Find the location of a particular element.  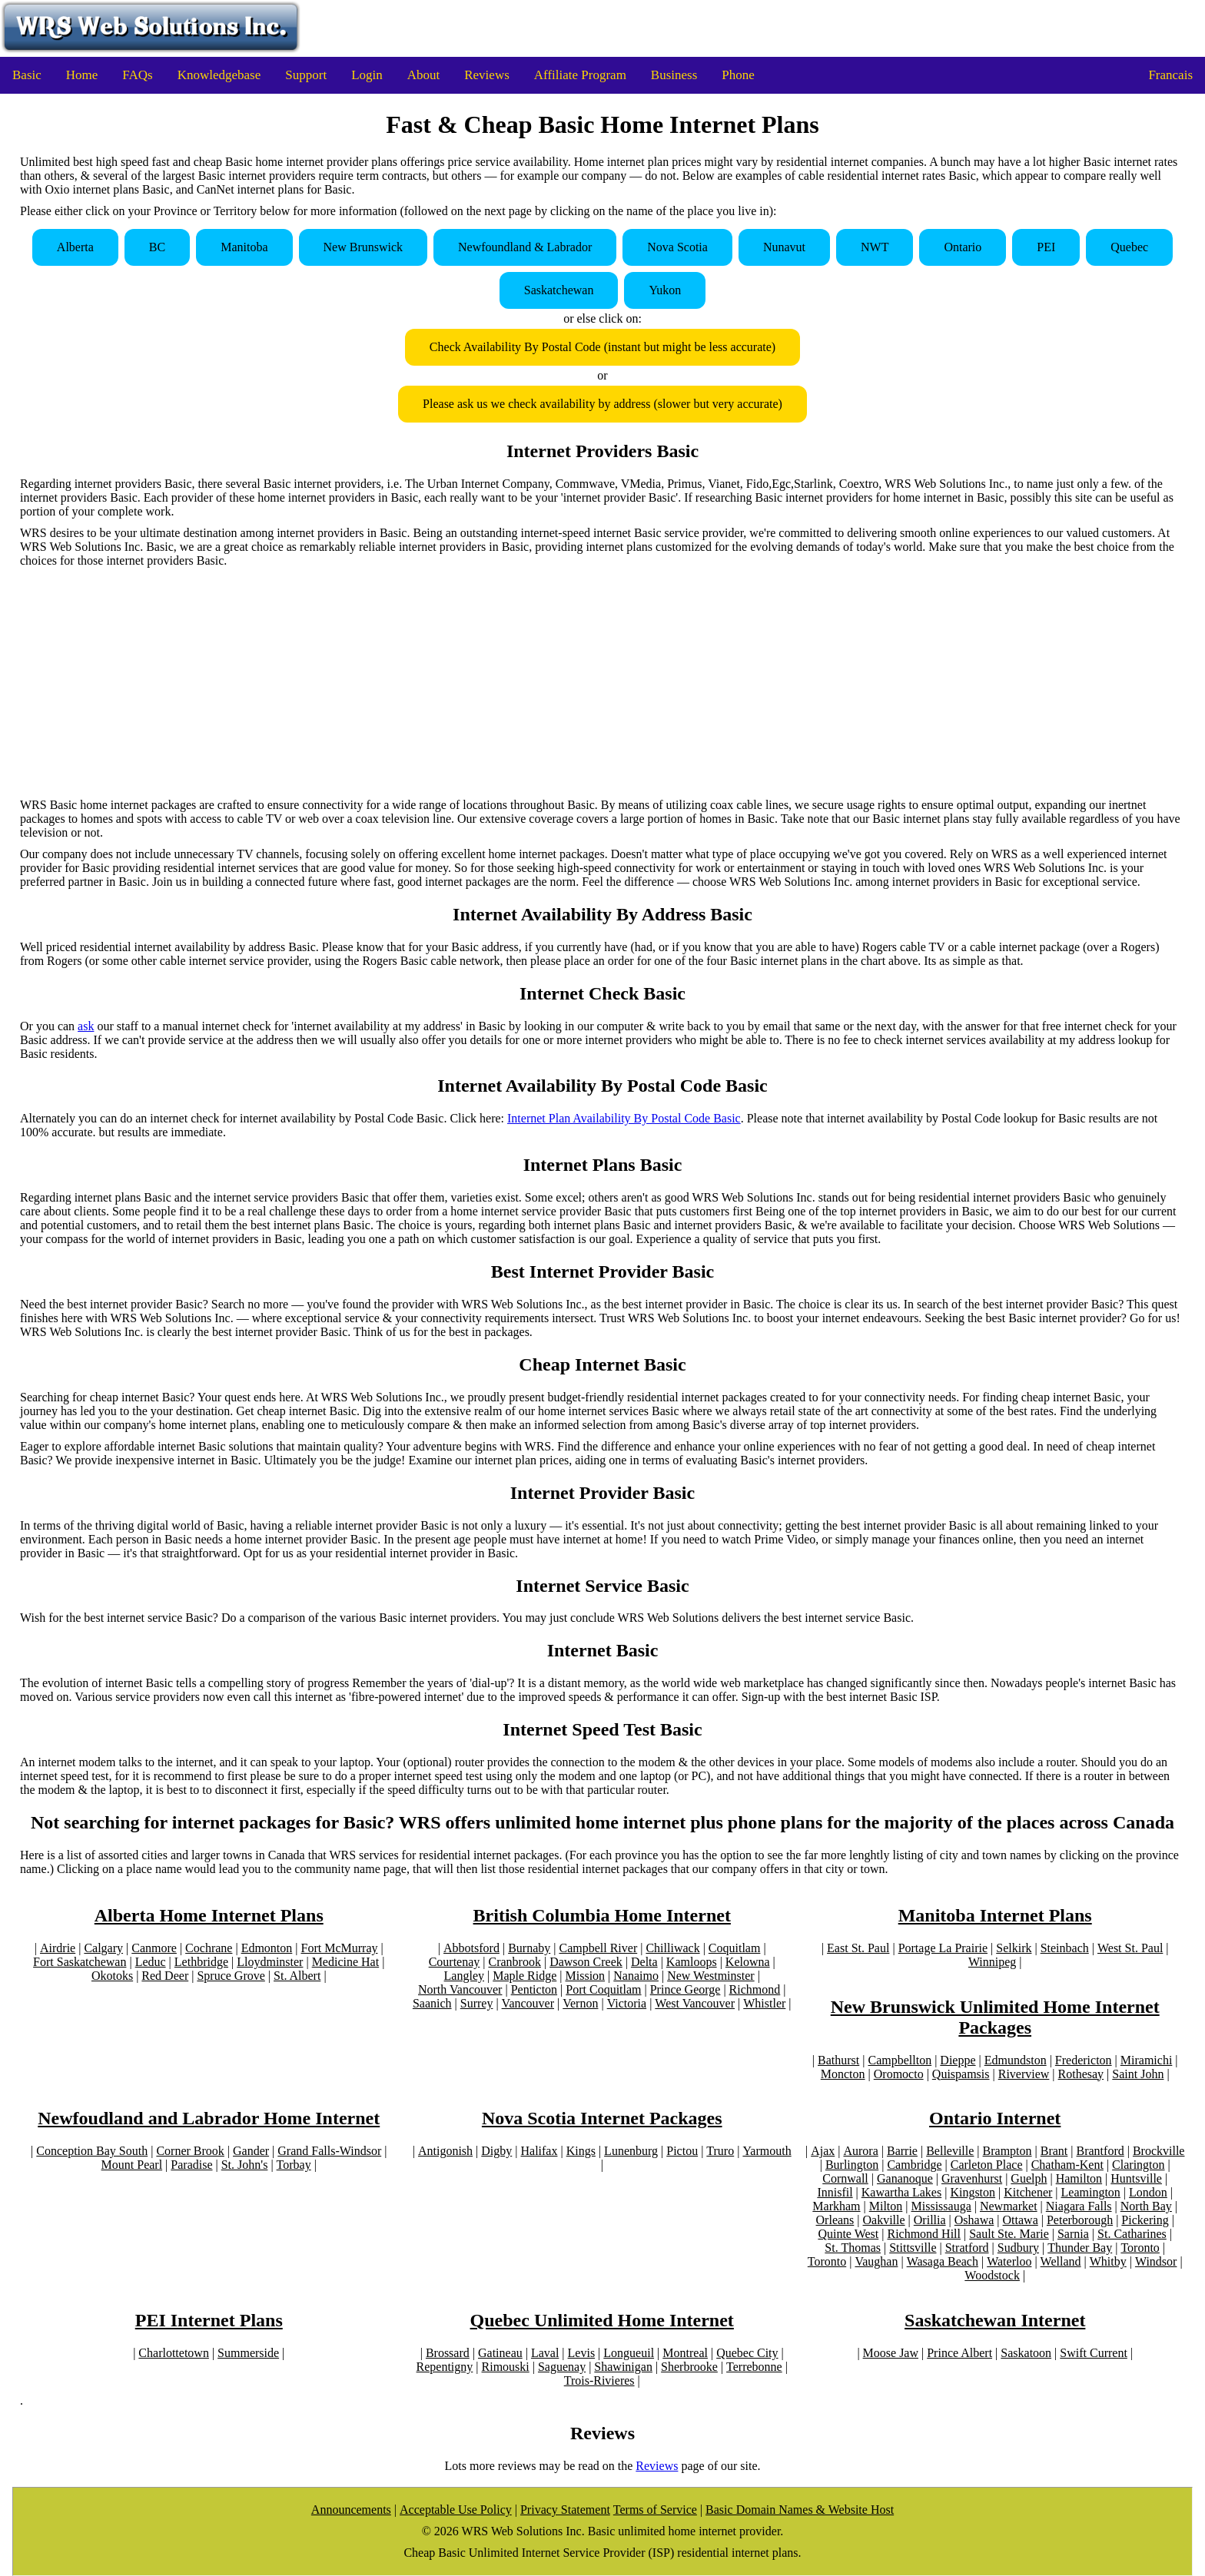

Maple Ridge is located at coordinates (524, 1975).